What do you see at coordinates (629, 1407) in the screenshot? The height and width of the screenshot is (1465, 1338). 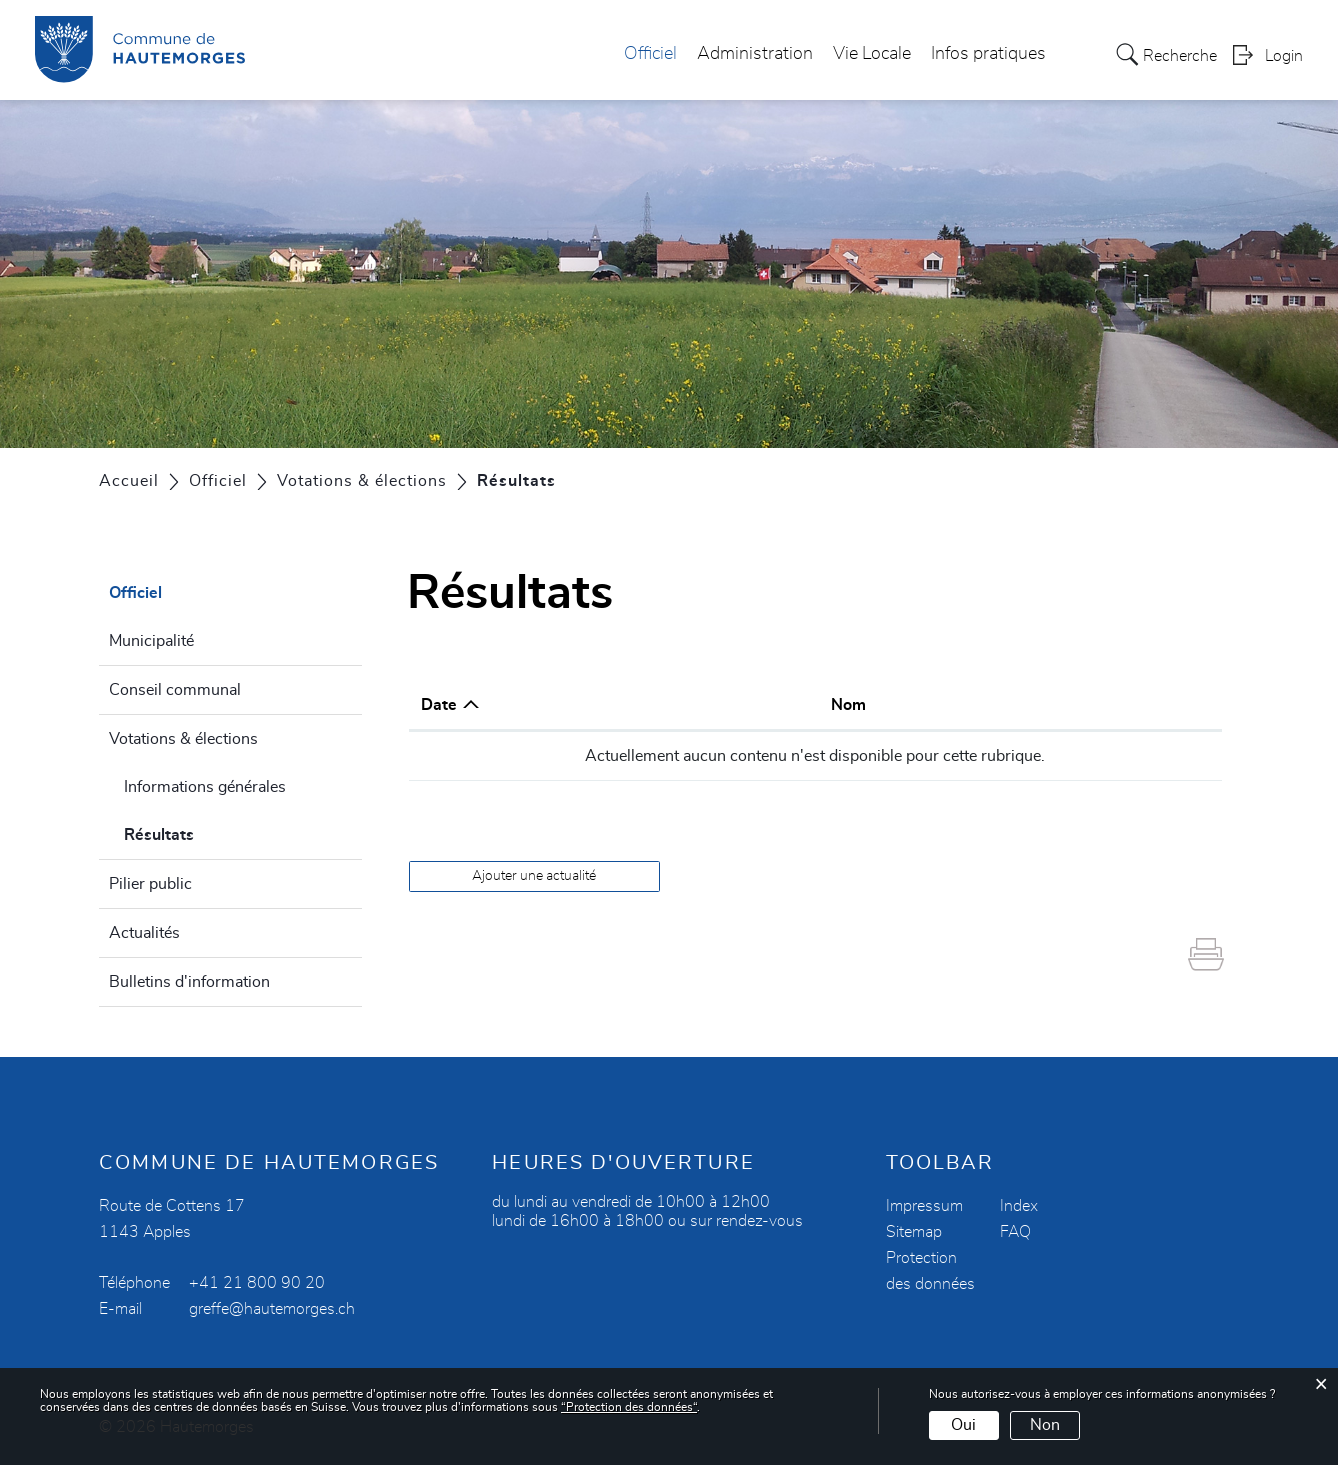 I see `“Protection des données“` at bounding box center [629, 1407].